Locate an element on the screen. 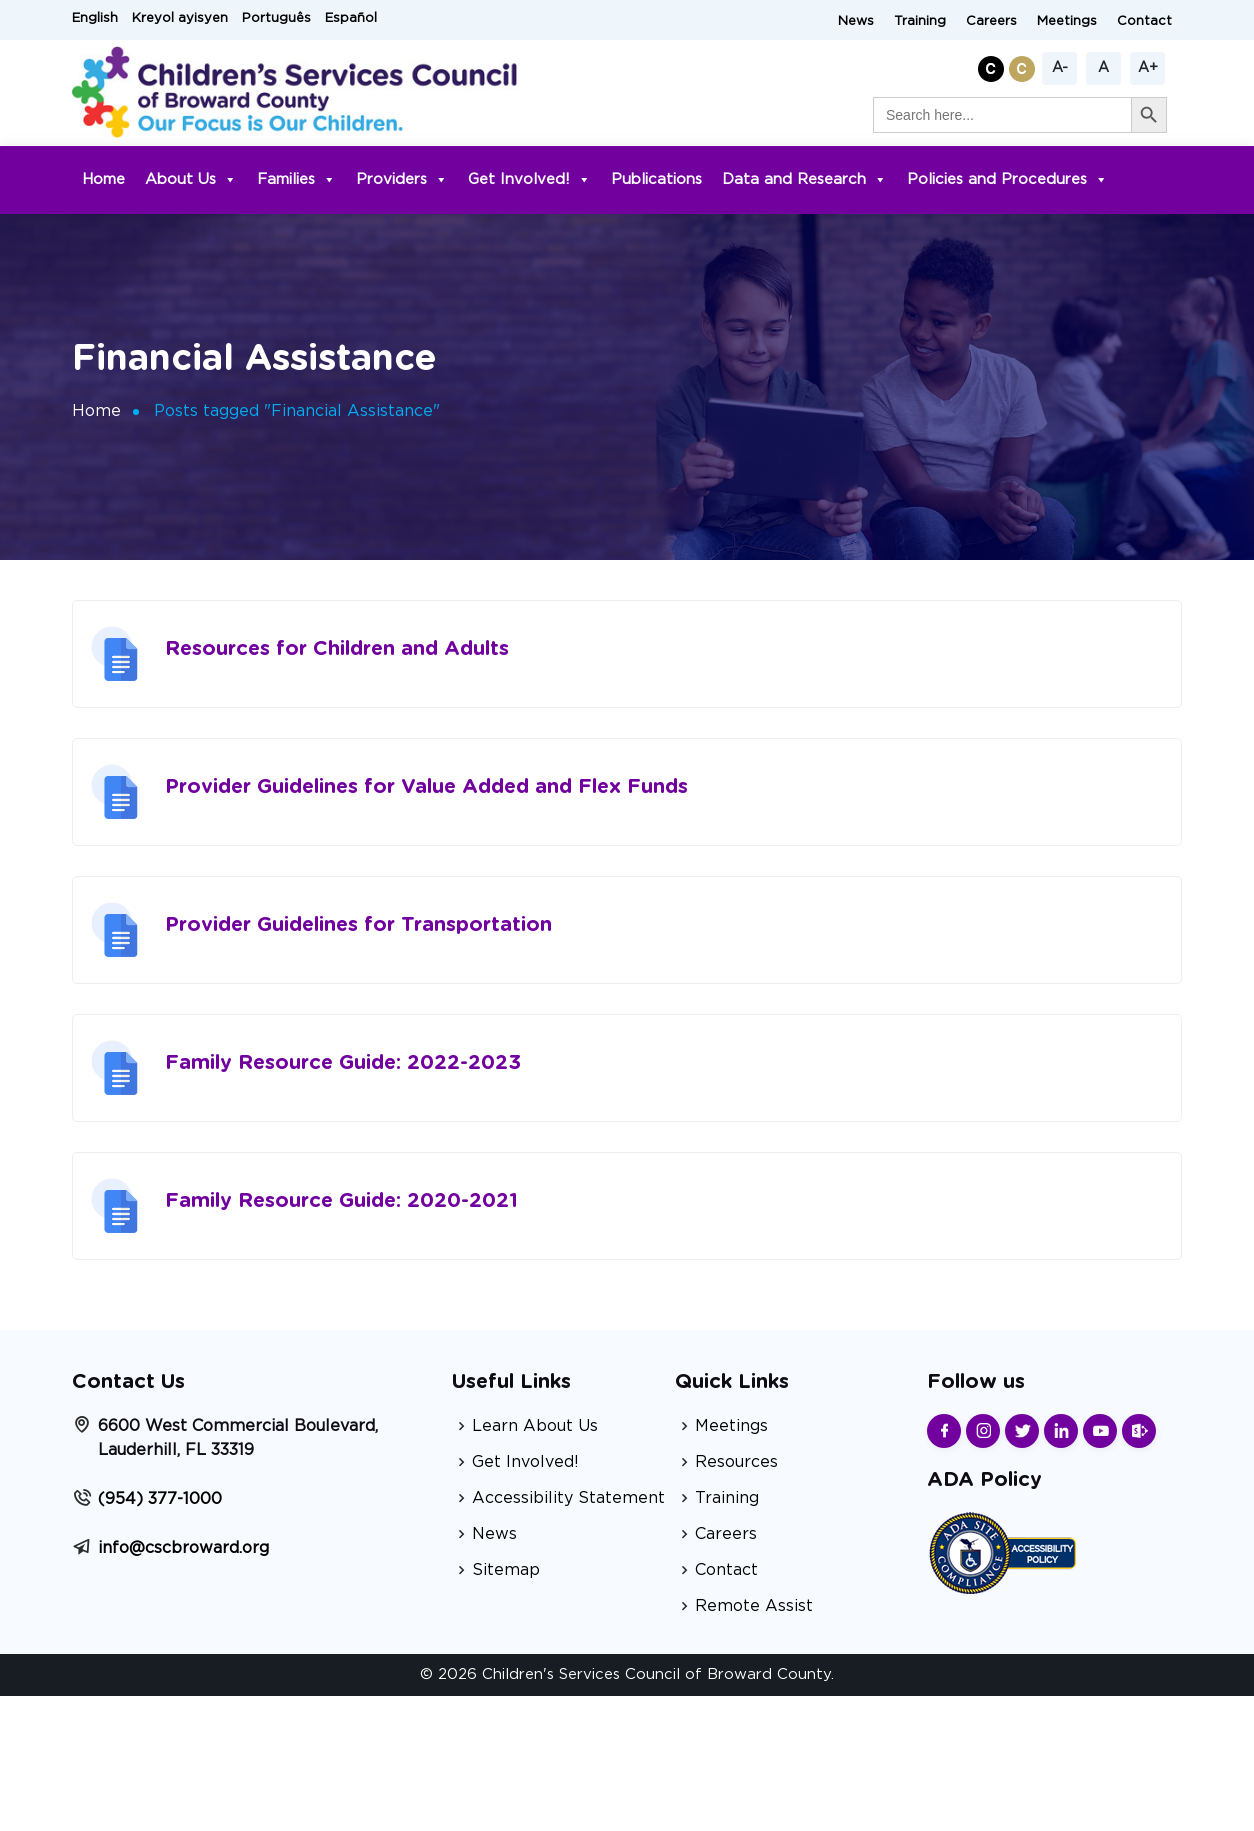 The image size is (1254, 1831). Meetings is located at coordinates (1067, 21).